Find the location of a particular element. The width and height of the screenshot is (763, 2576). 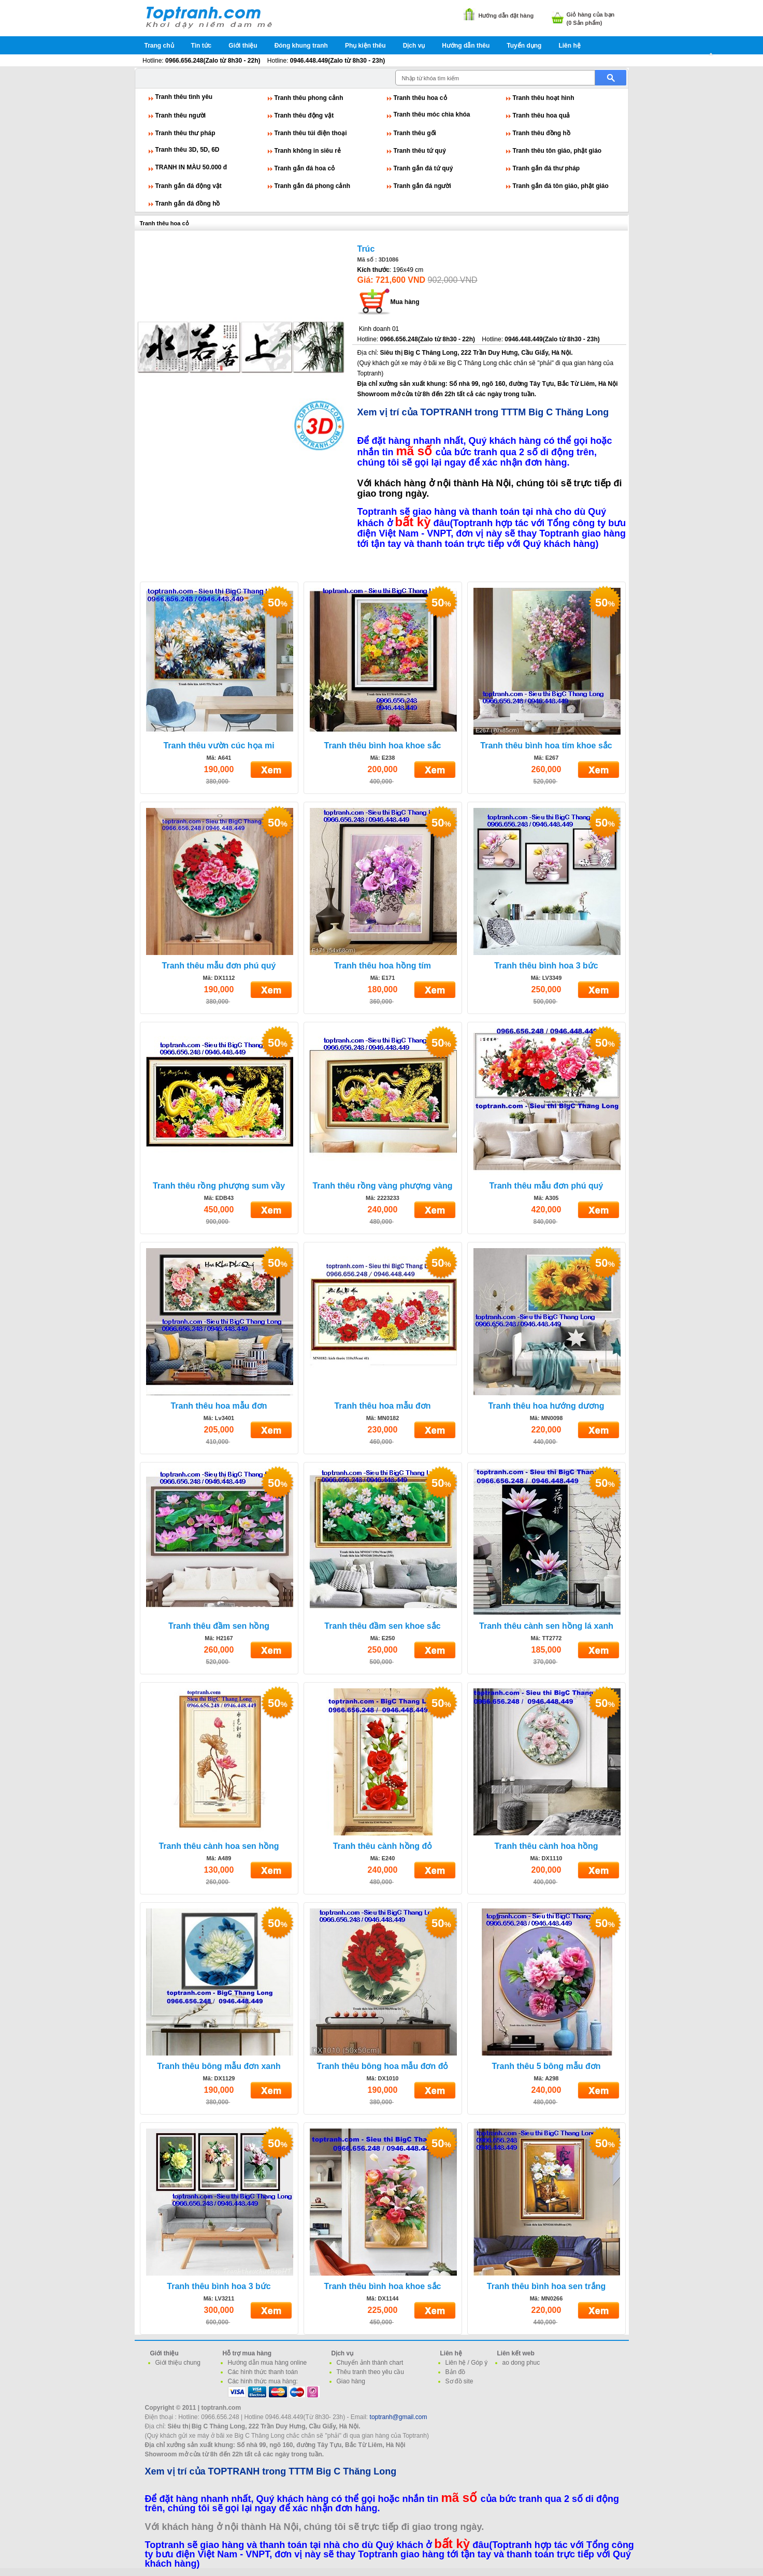

Trúc is located at coordinates (366, 248).